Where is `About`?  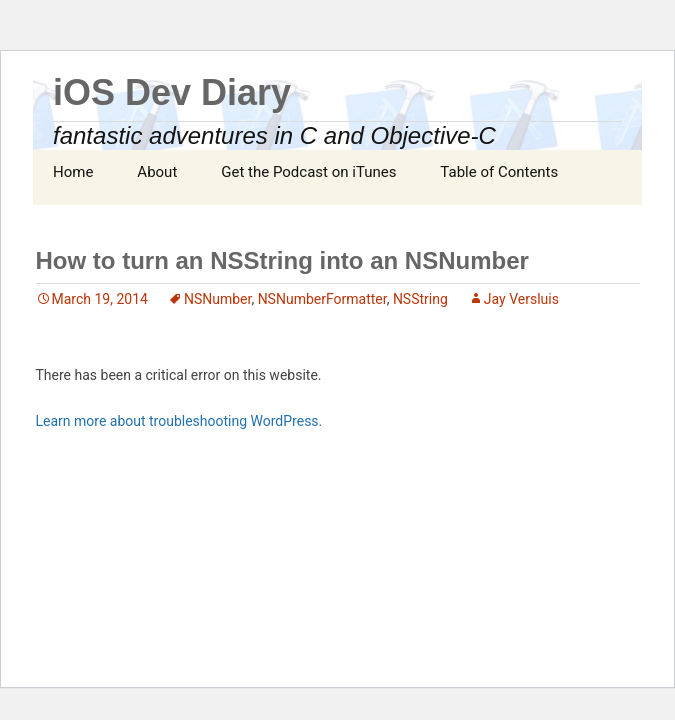 About is located at coordinates (157, 172).